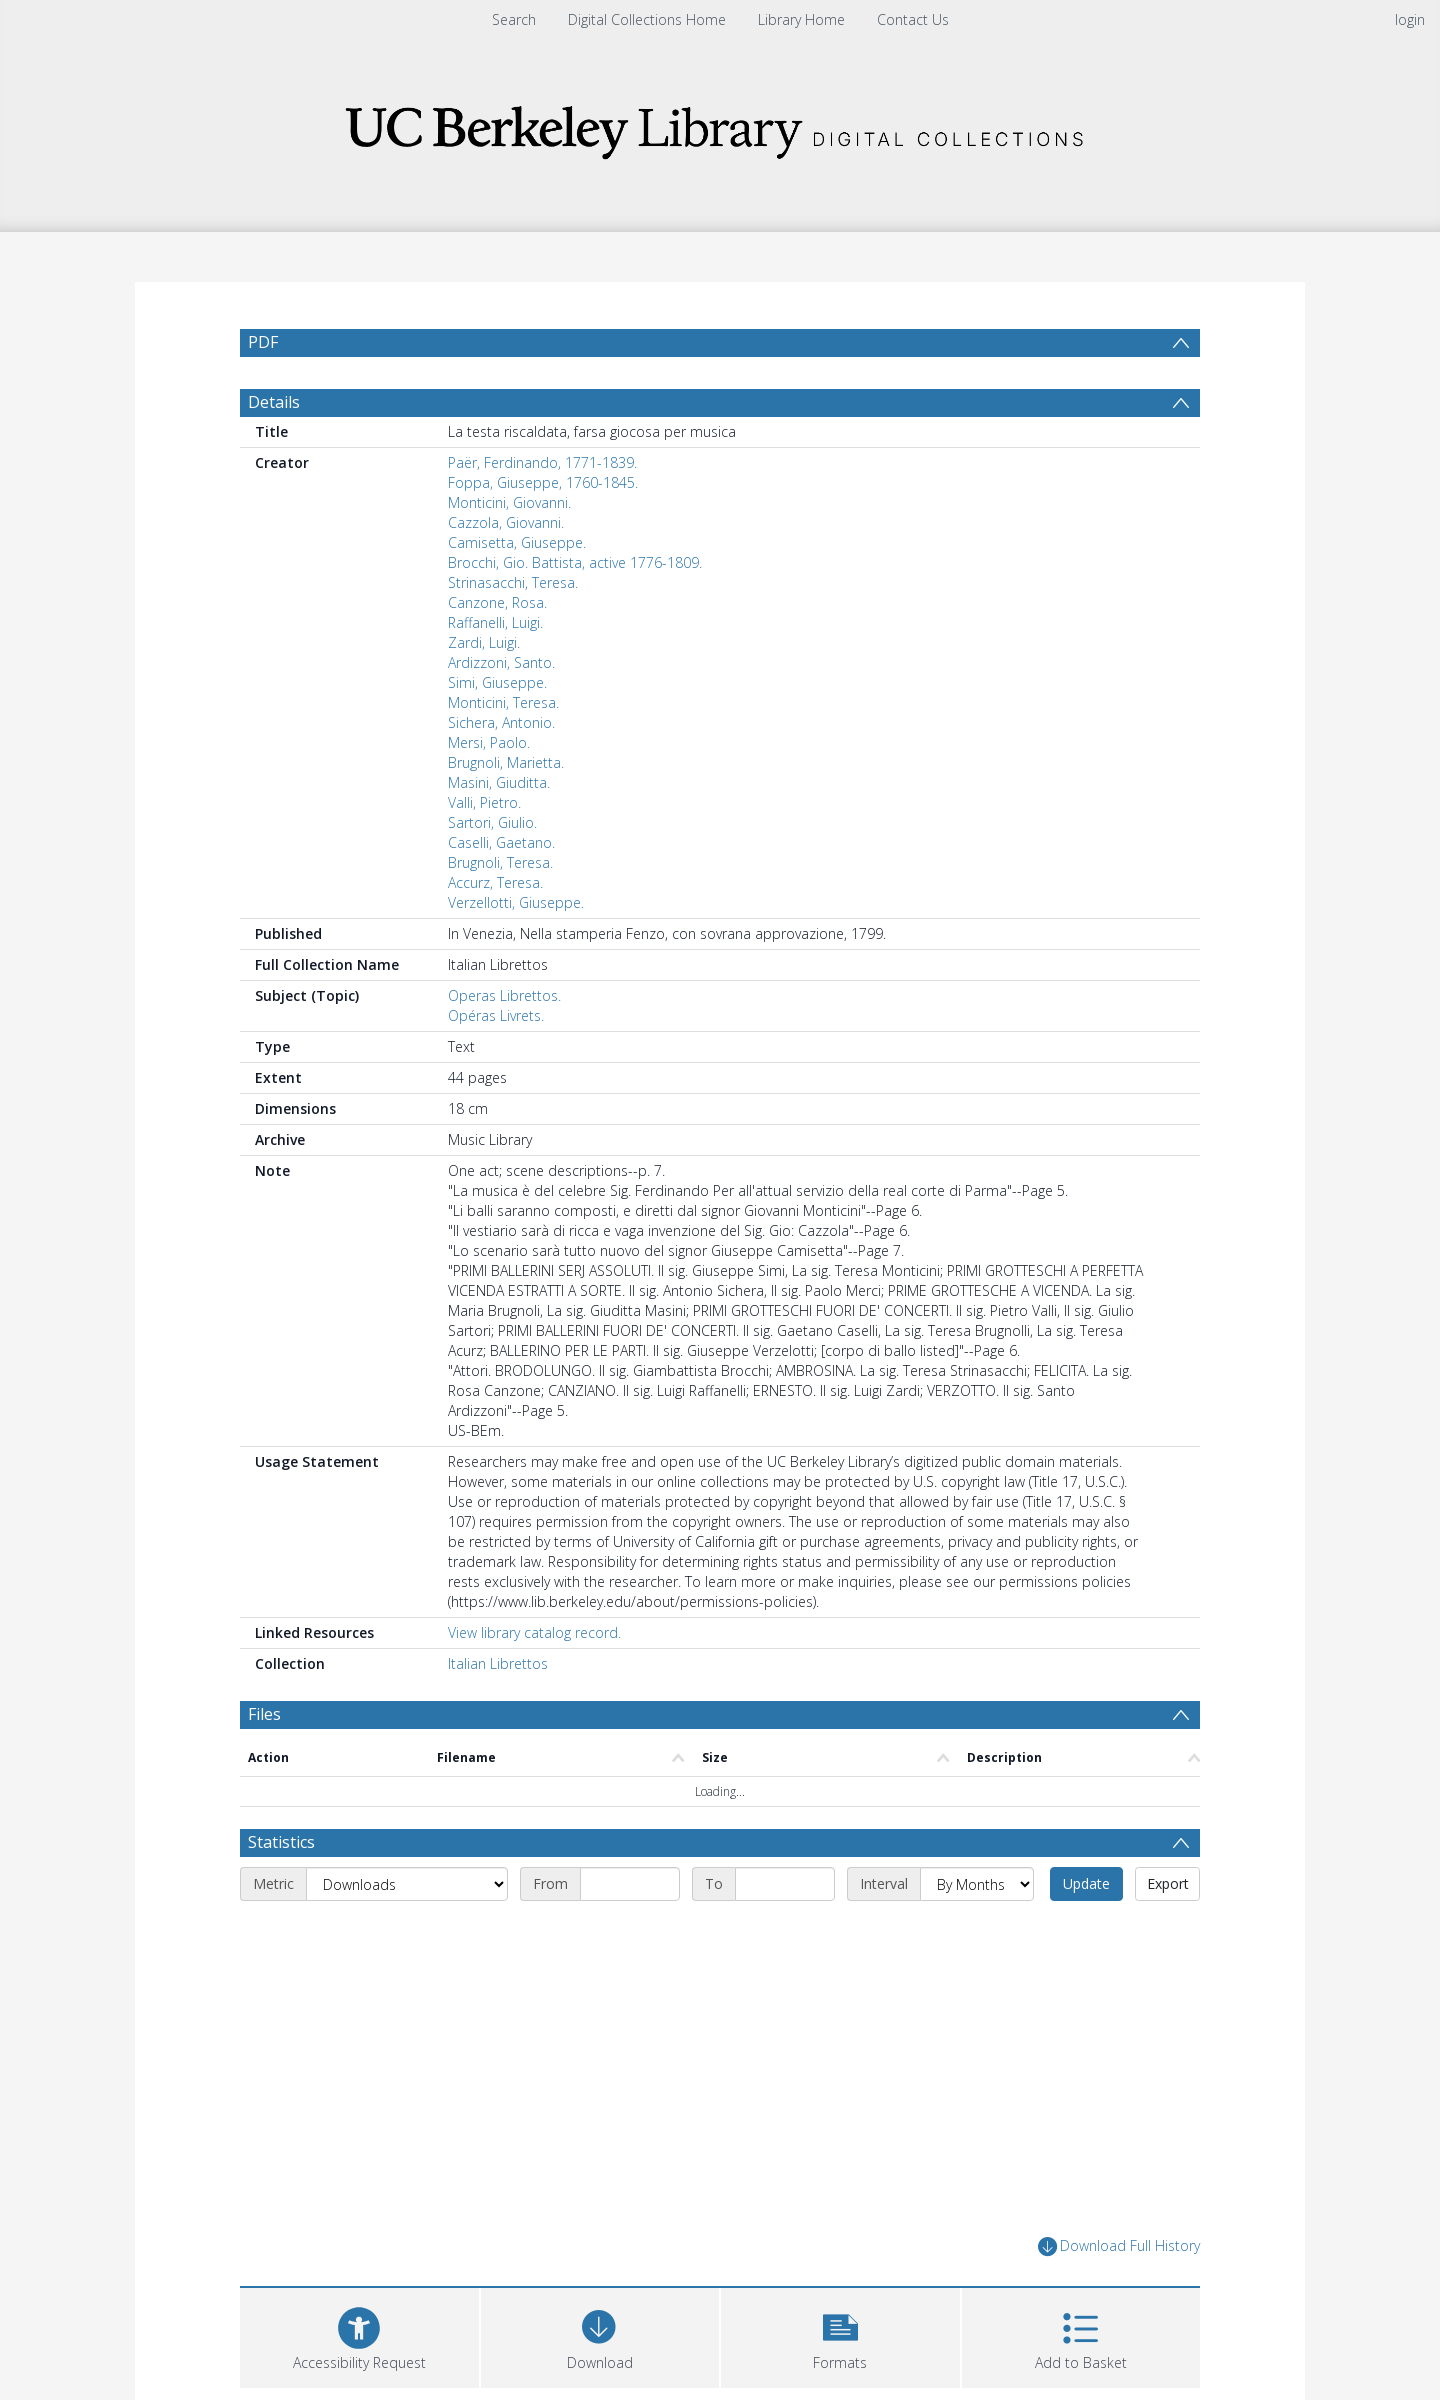 The image size is (1440, 2400). I want to click on Mersi, Paolo., so click(489, 742).